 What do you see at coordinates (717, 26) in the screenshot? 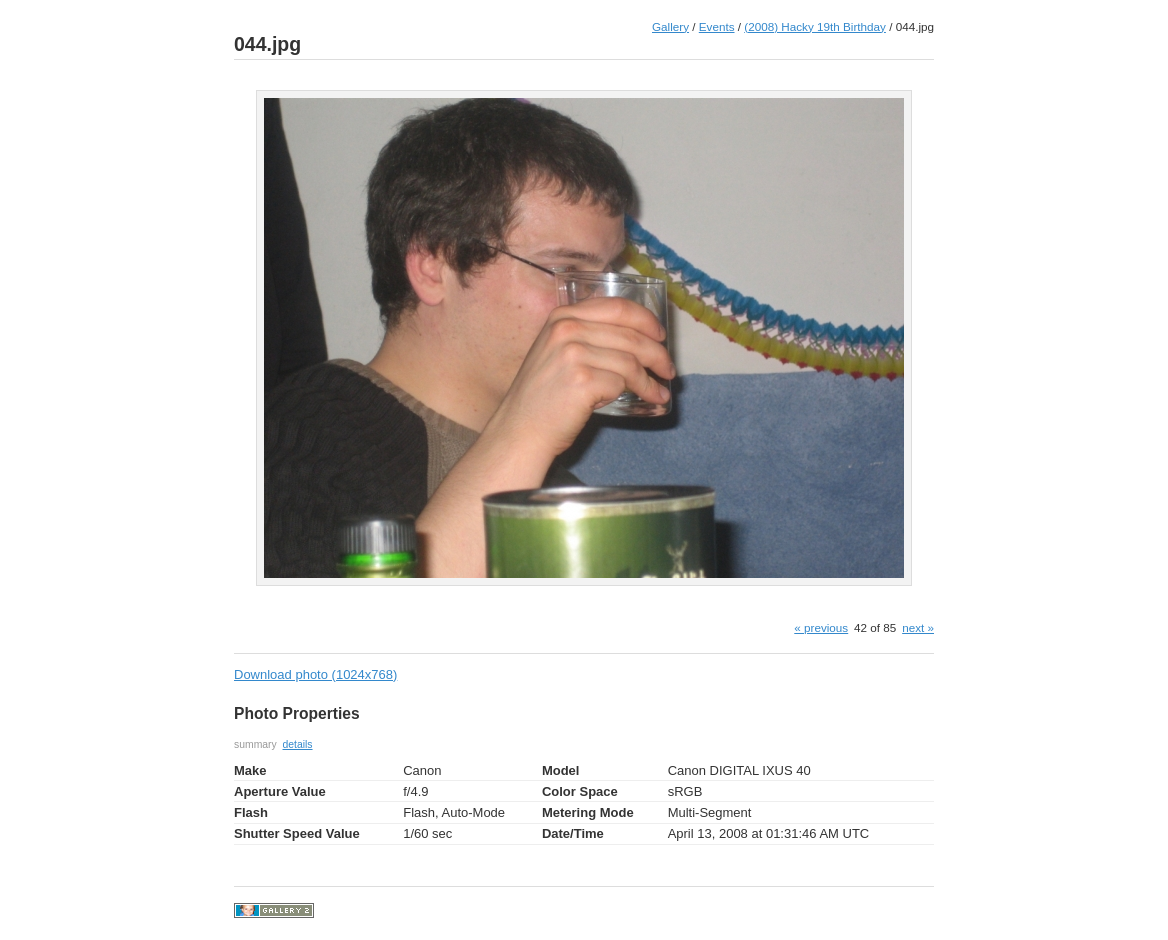
I see `Events` at bounding box center [717, 26].